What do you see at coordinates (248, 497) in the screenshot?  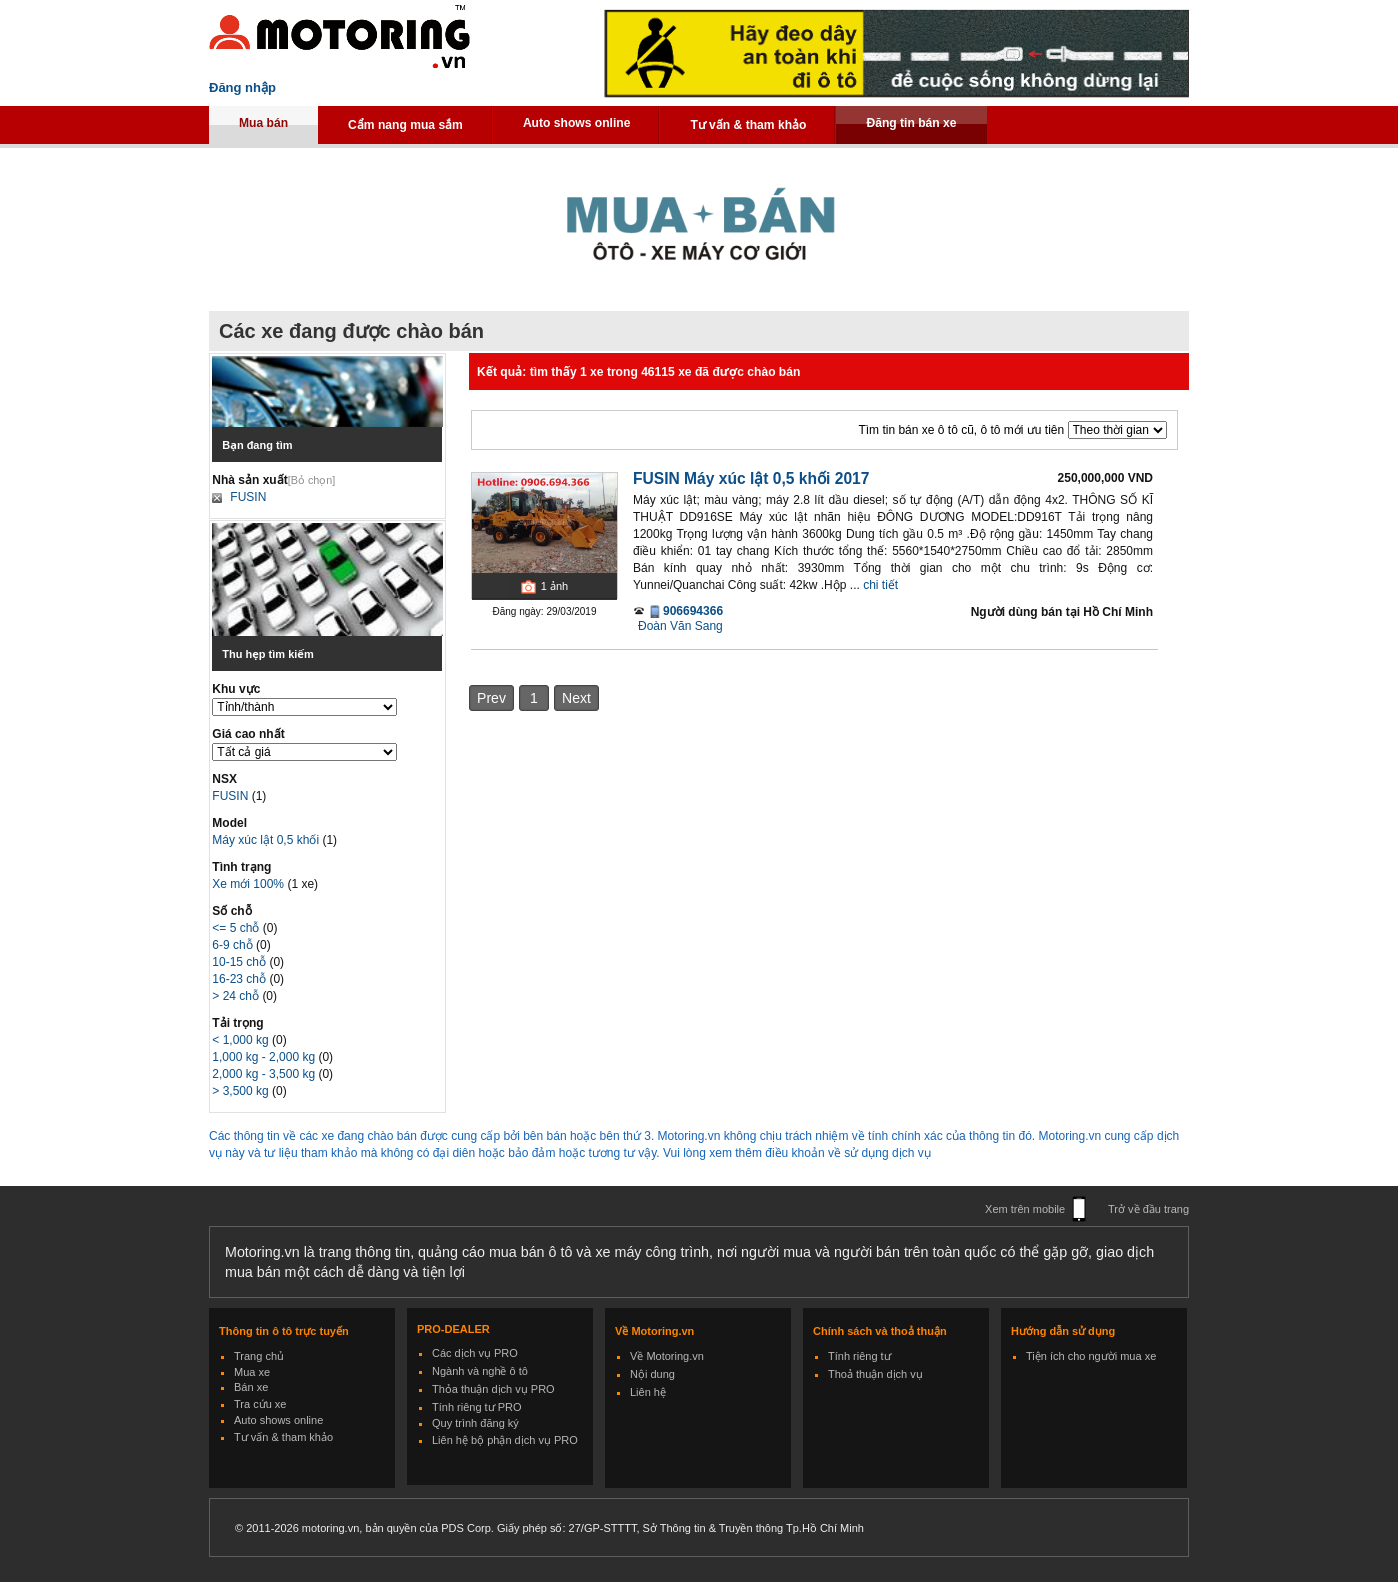 I see `FUSIN` at bounding box center [248, 497].